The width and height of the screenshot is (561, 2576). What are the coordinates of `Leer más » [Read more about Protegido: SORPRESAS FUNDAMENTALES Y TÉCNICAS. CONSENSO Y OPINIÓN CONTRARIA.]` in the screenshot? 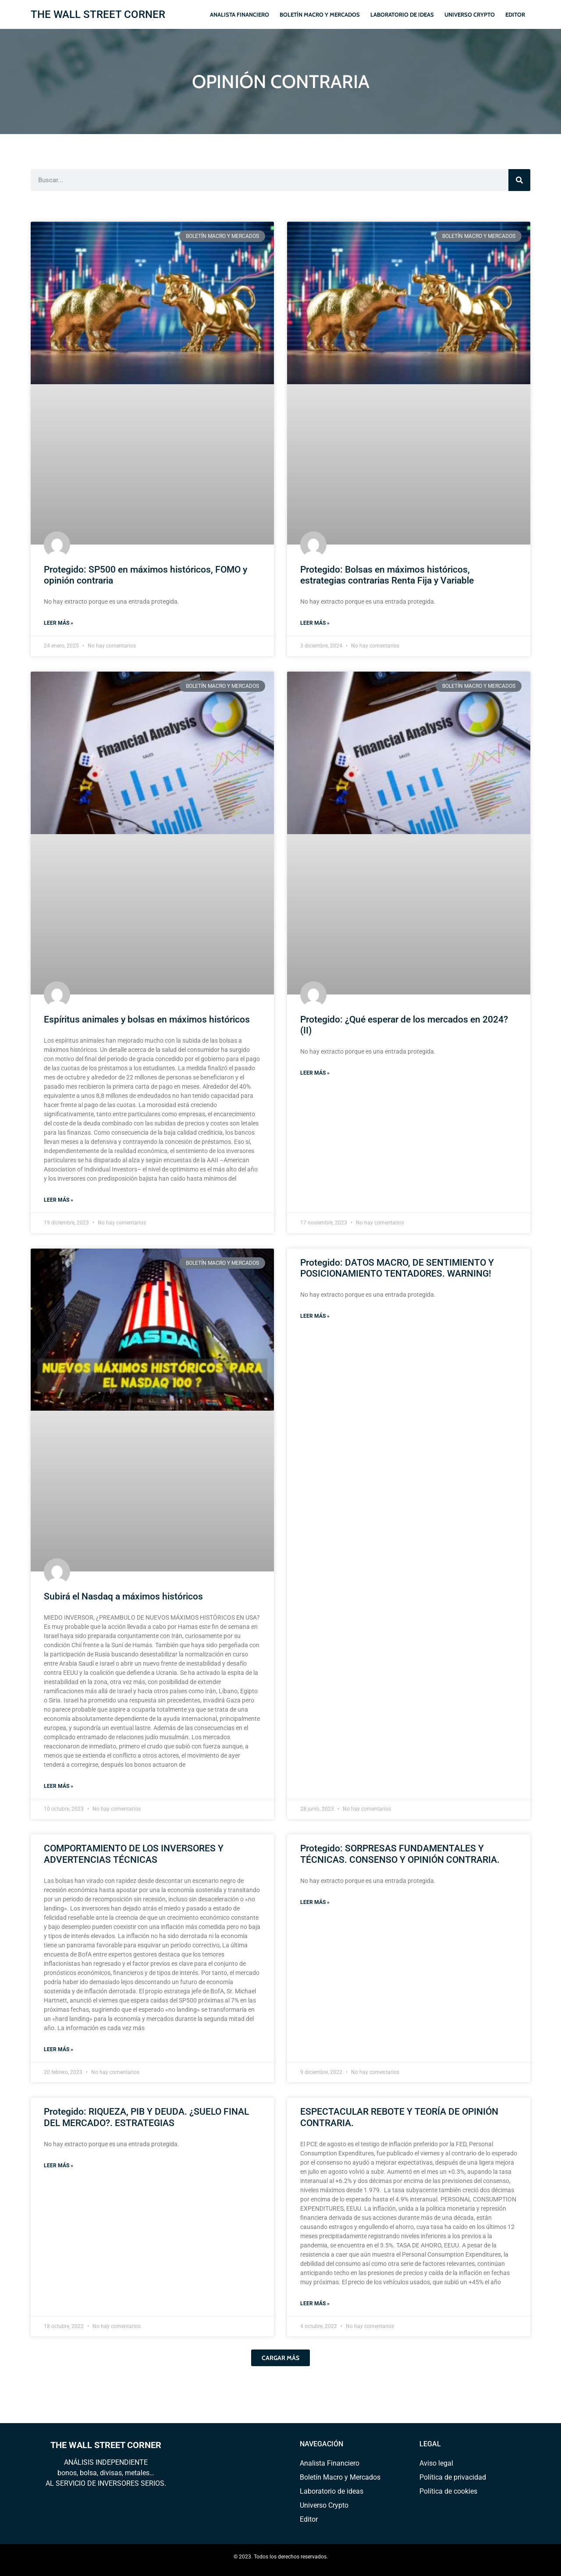 It's located at (315, 1902).